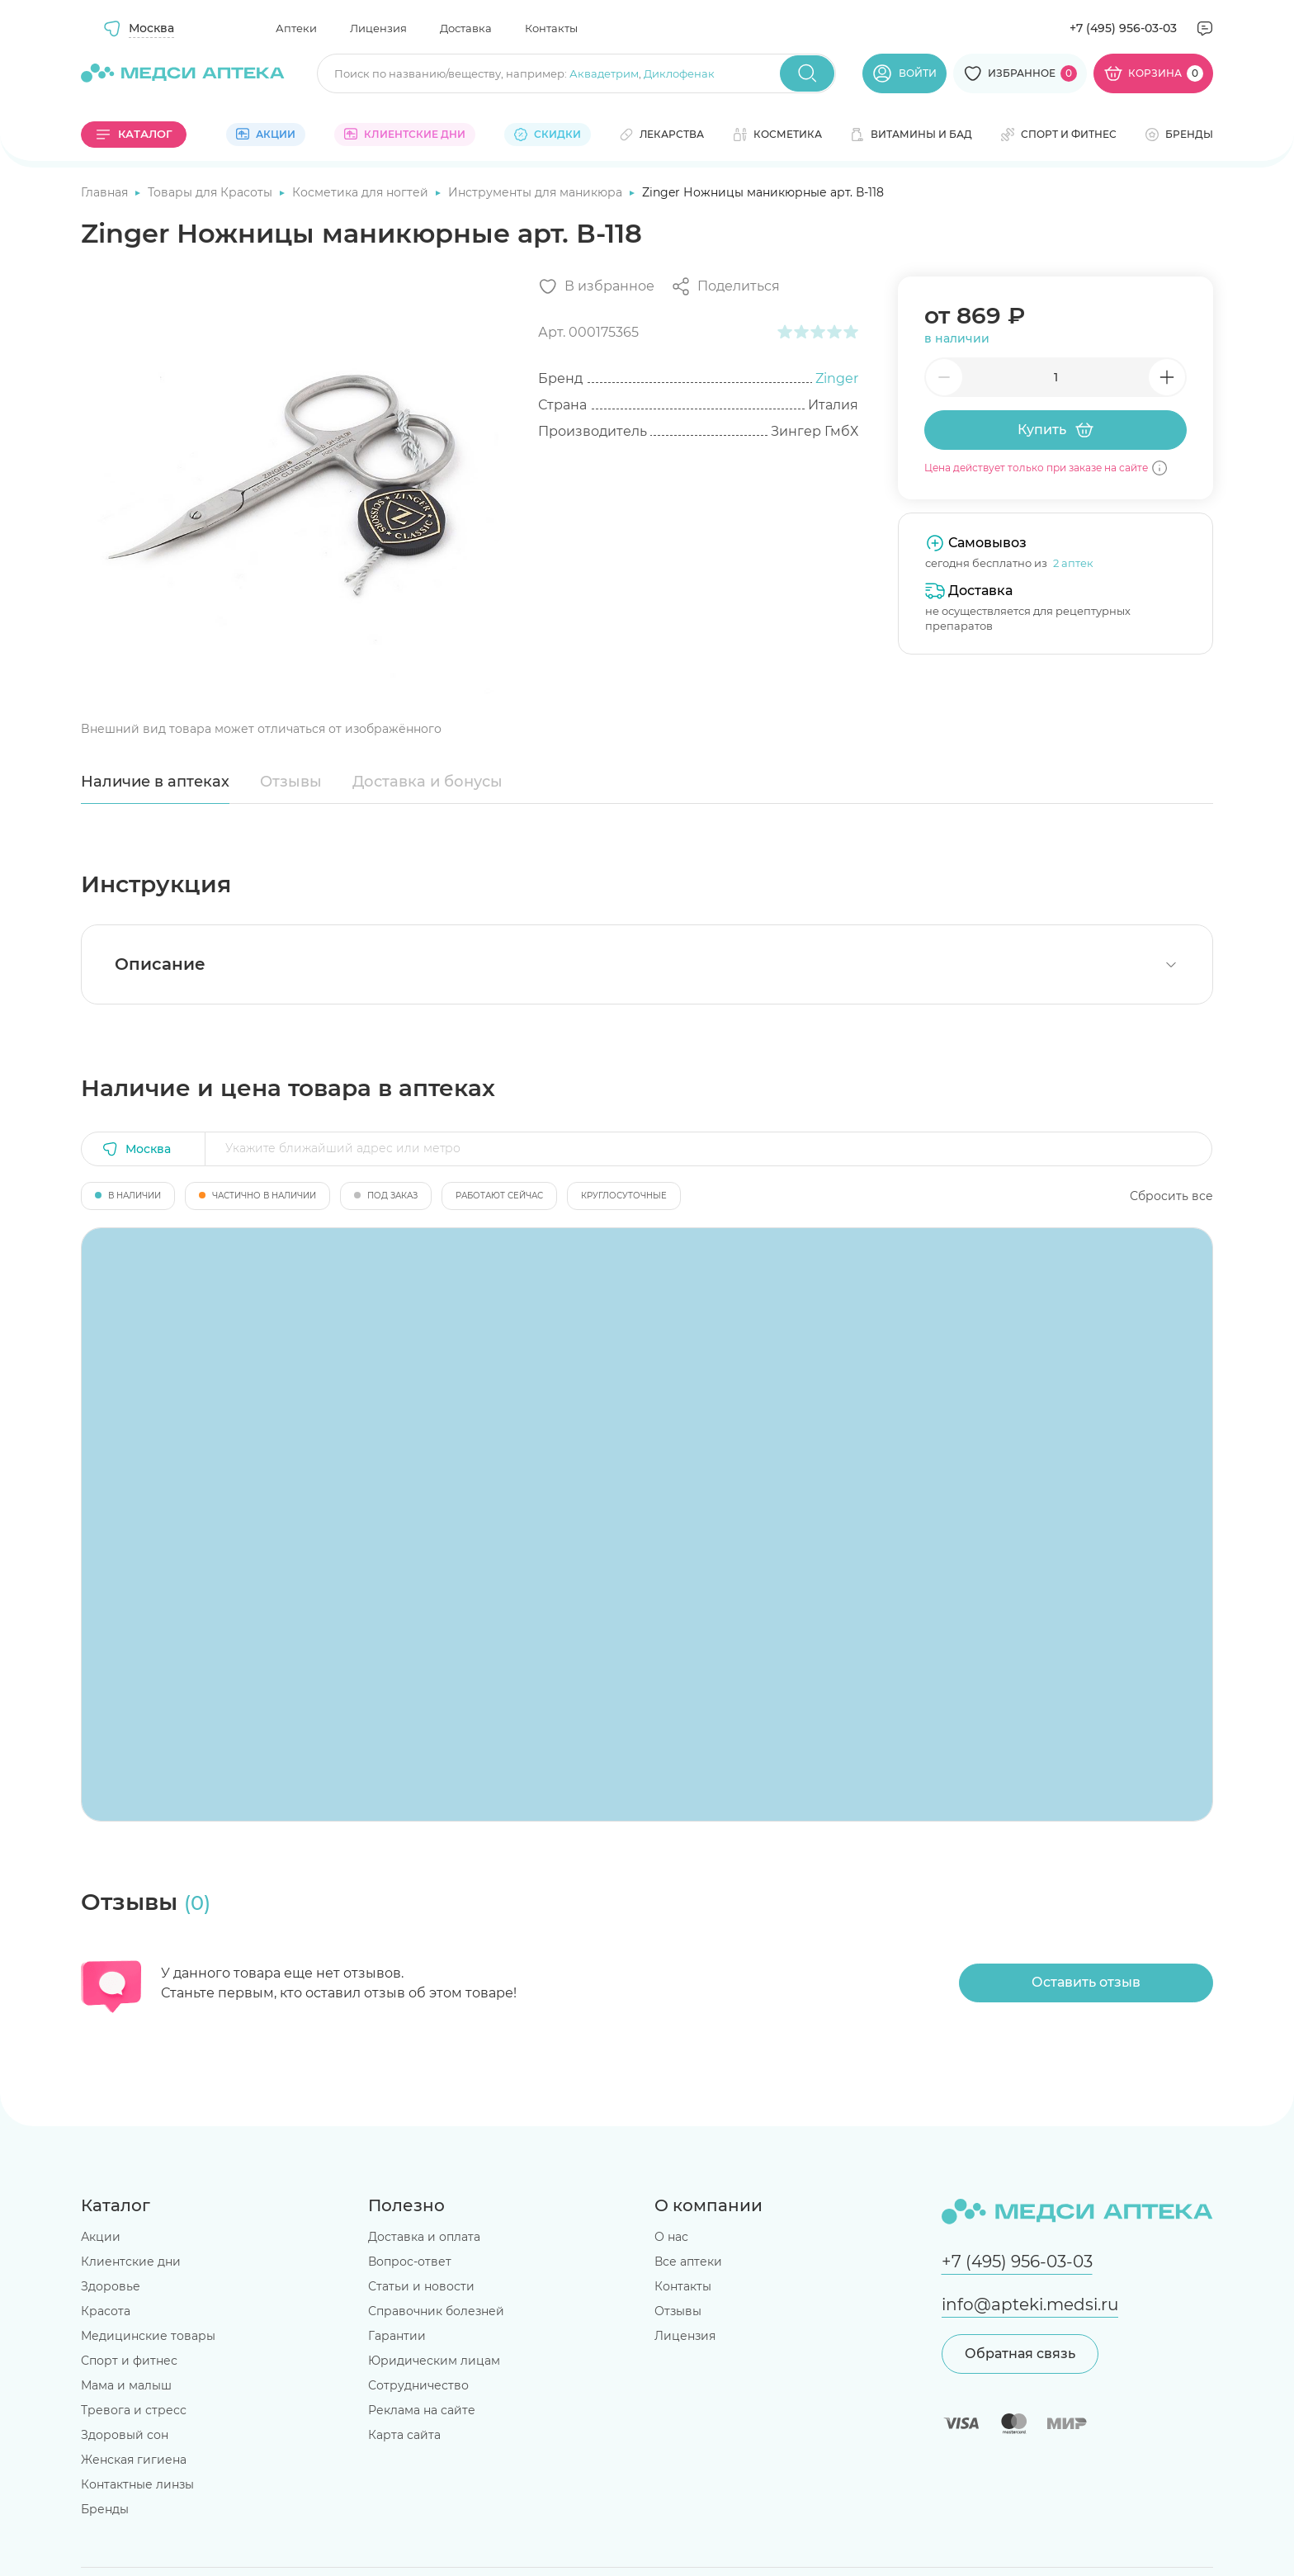 The width and height of the screenshot is (1294, 2576). Describe the element at coordinates (126, 2385) in the screenshot. I see `Мама и малыш` at that location.